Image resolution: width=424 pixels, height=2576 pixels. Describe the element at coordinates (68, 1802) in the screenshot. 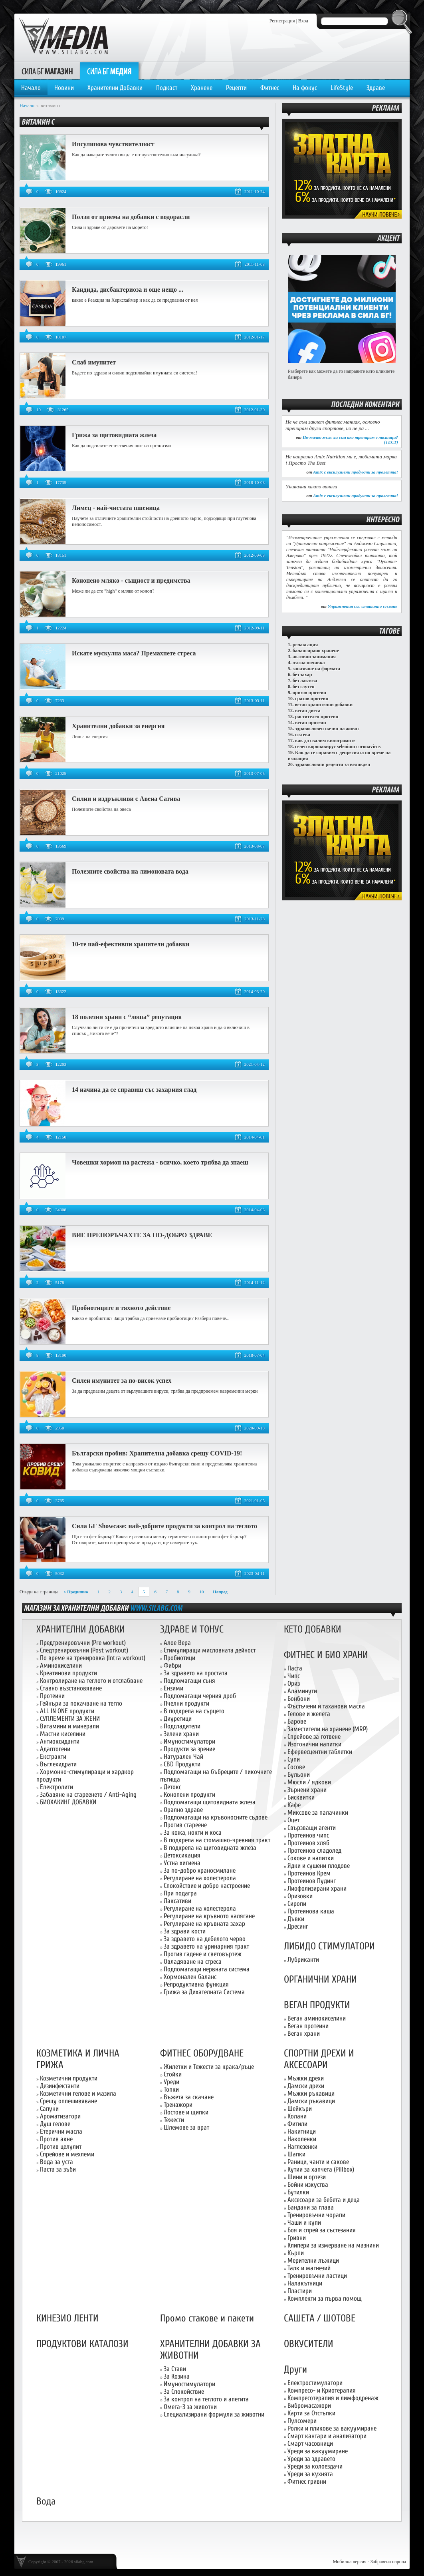

I see `БИОХАКИНГ ДОБАВКИ` at that location.